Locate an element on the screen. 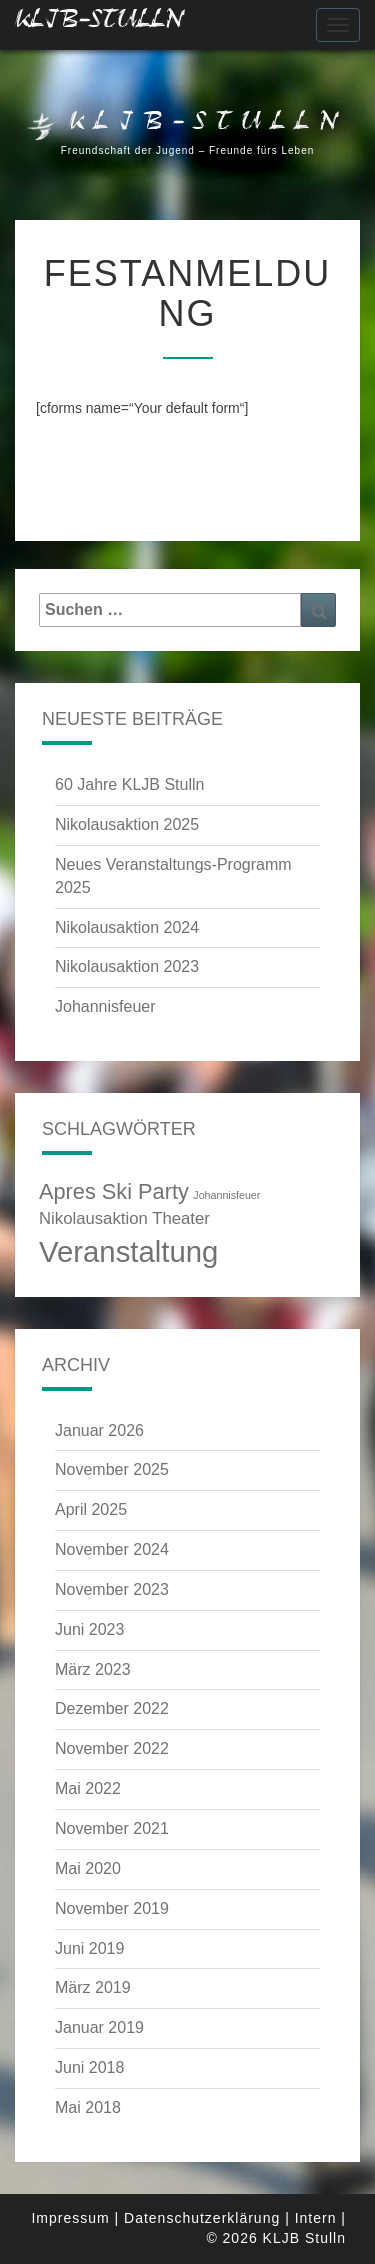 This screenshot has height=2264, width=375. KLJB-Stulln is located at coordinates (99, 24).